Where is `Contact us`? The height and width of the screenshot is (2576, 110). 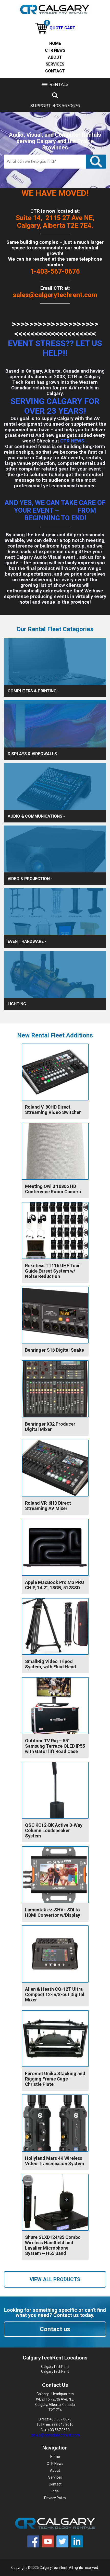
Contact us is located at coordinates (55, 2329).